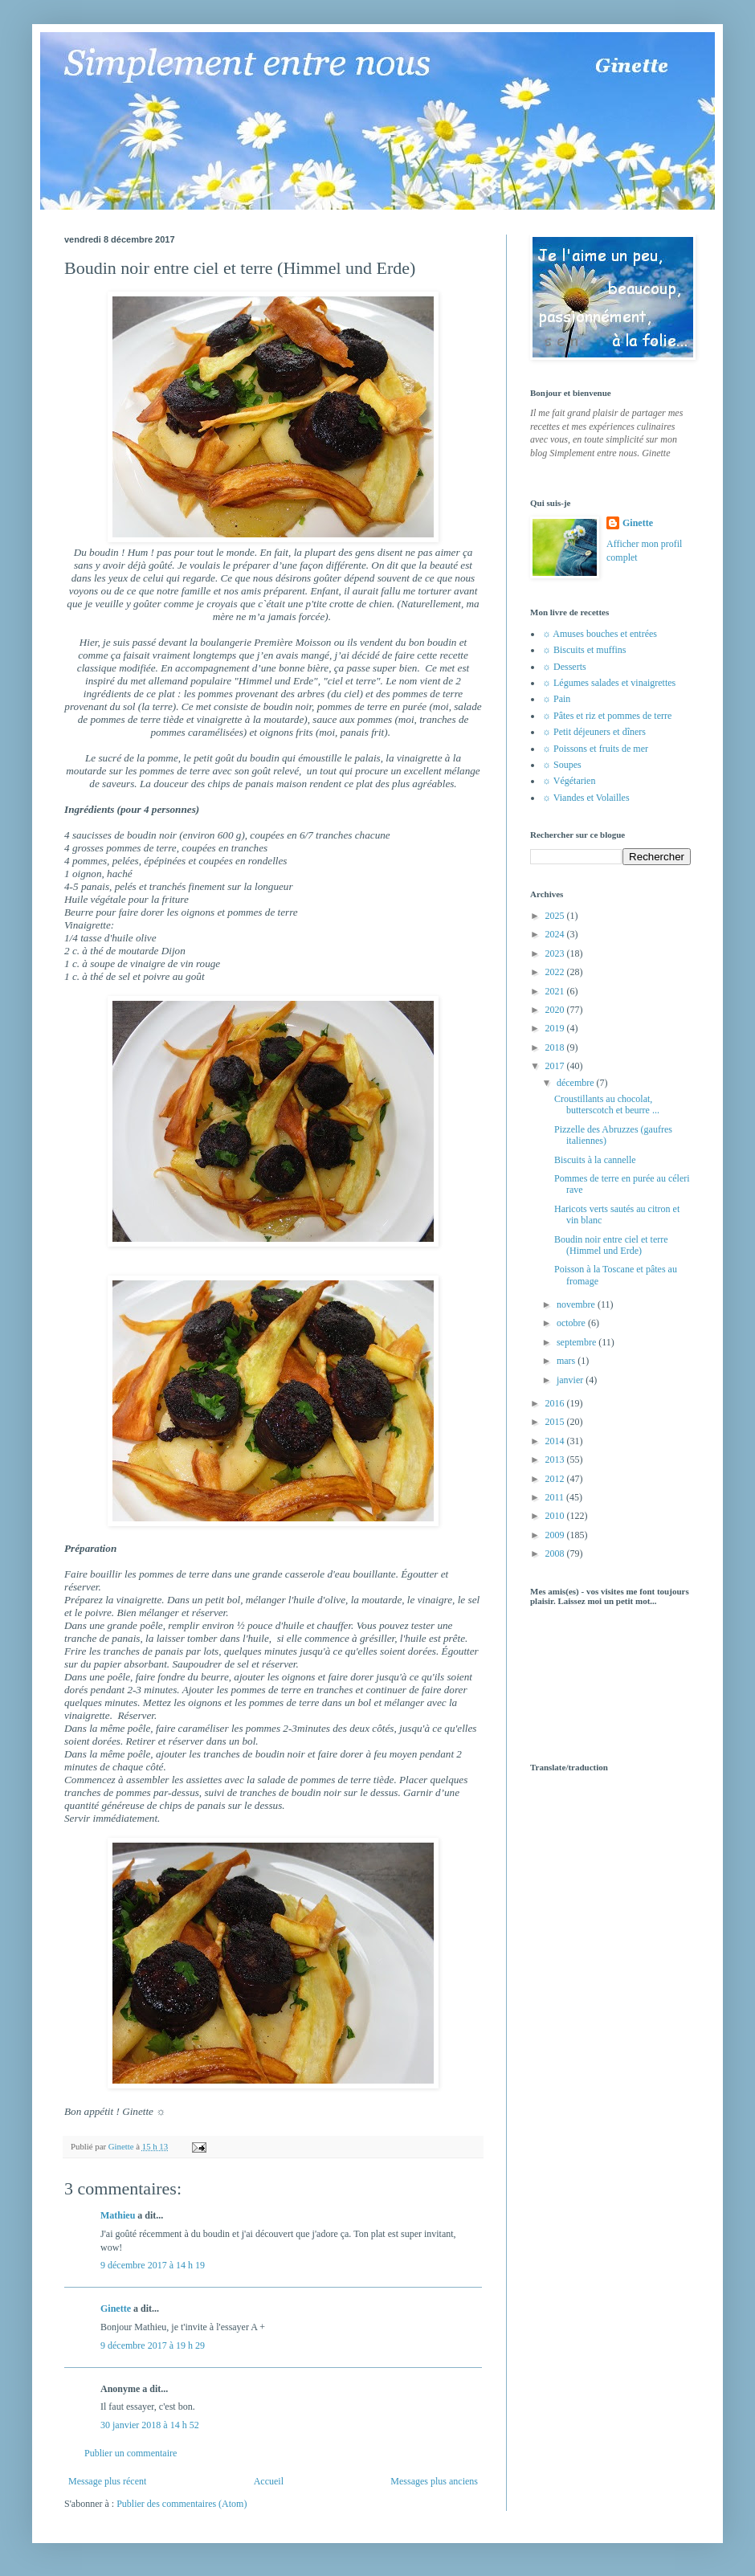 This screenshot has height=2576, width=755. I want to click on 2010, so click(556, 1515).